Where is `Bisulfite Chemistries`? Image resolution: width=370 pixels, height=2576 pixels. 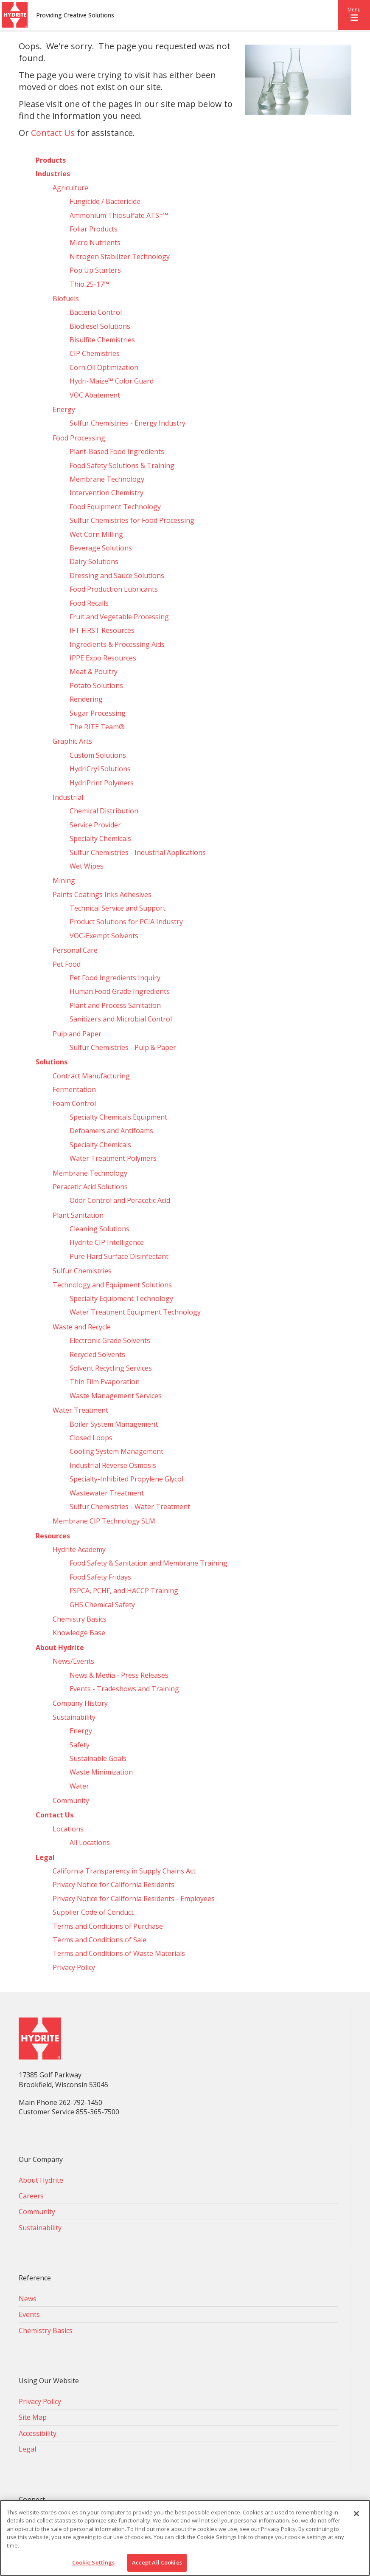 Bisulfite Chemistries is located at coordinates (102, 339).